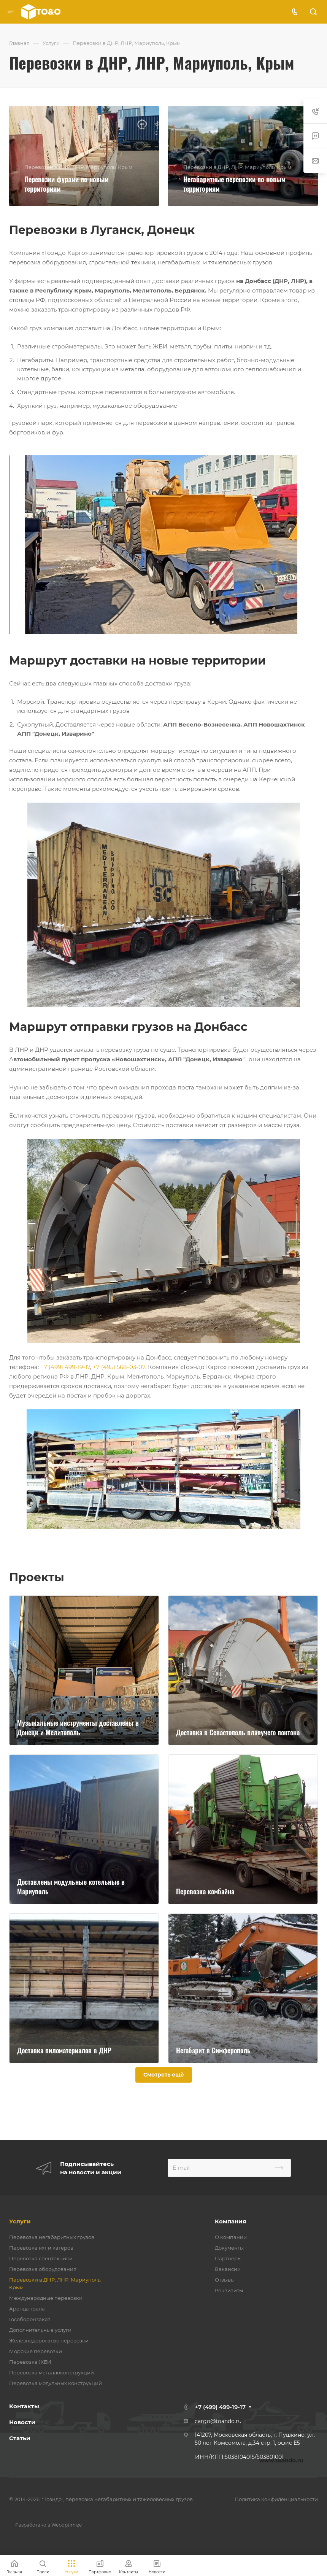 The width and height of the screenshot is (327, 2576). What do you see at coordinates (41, 2258) in the screenshot?
I see `Перевозка спецтехники` at bounding box center [41, 2258].